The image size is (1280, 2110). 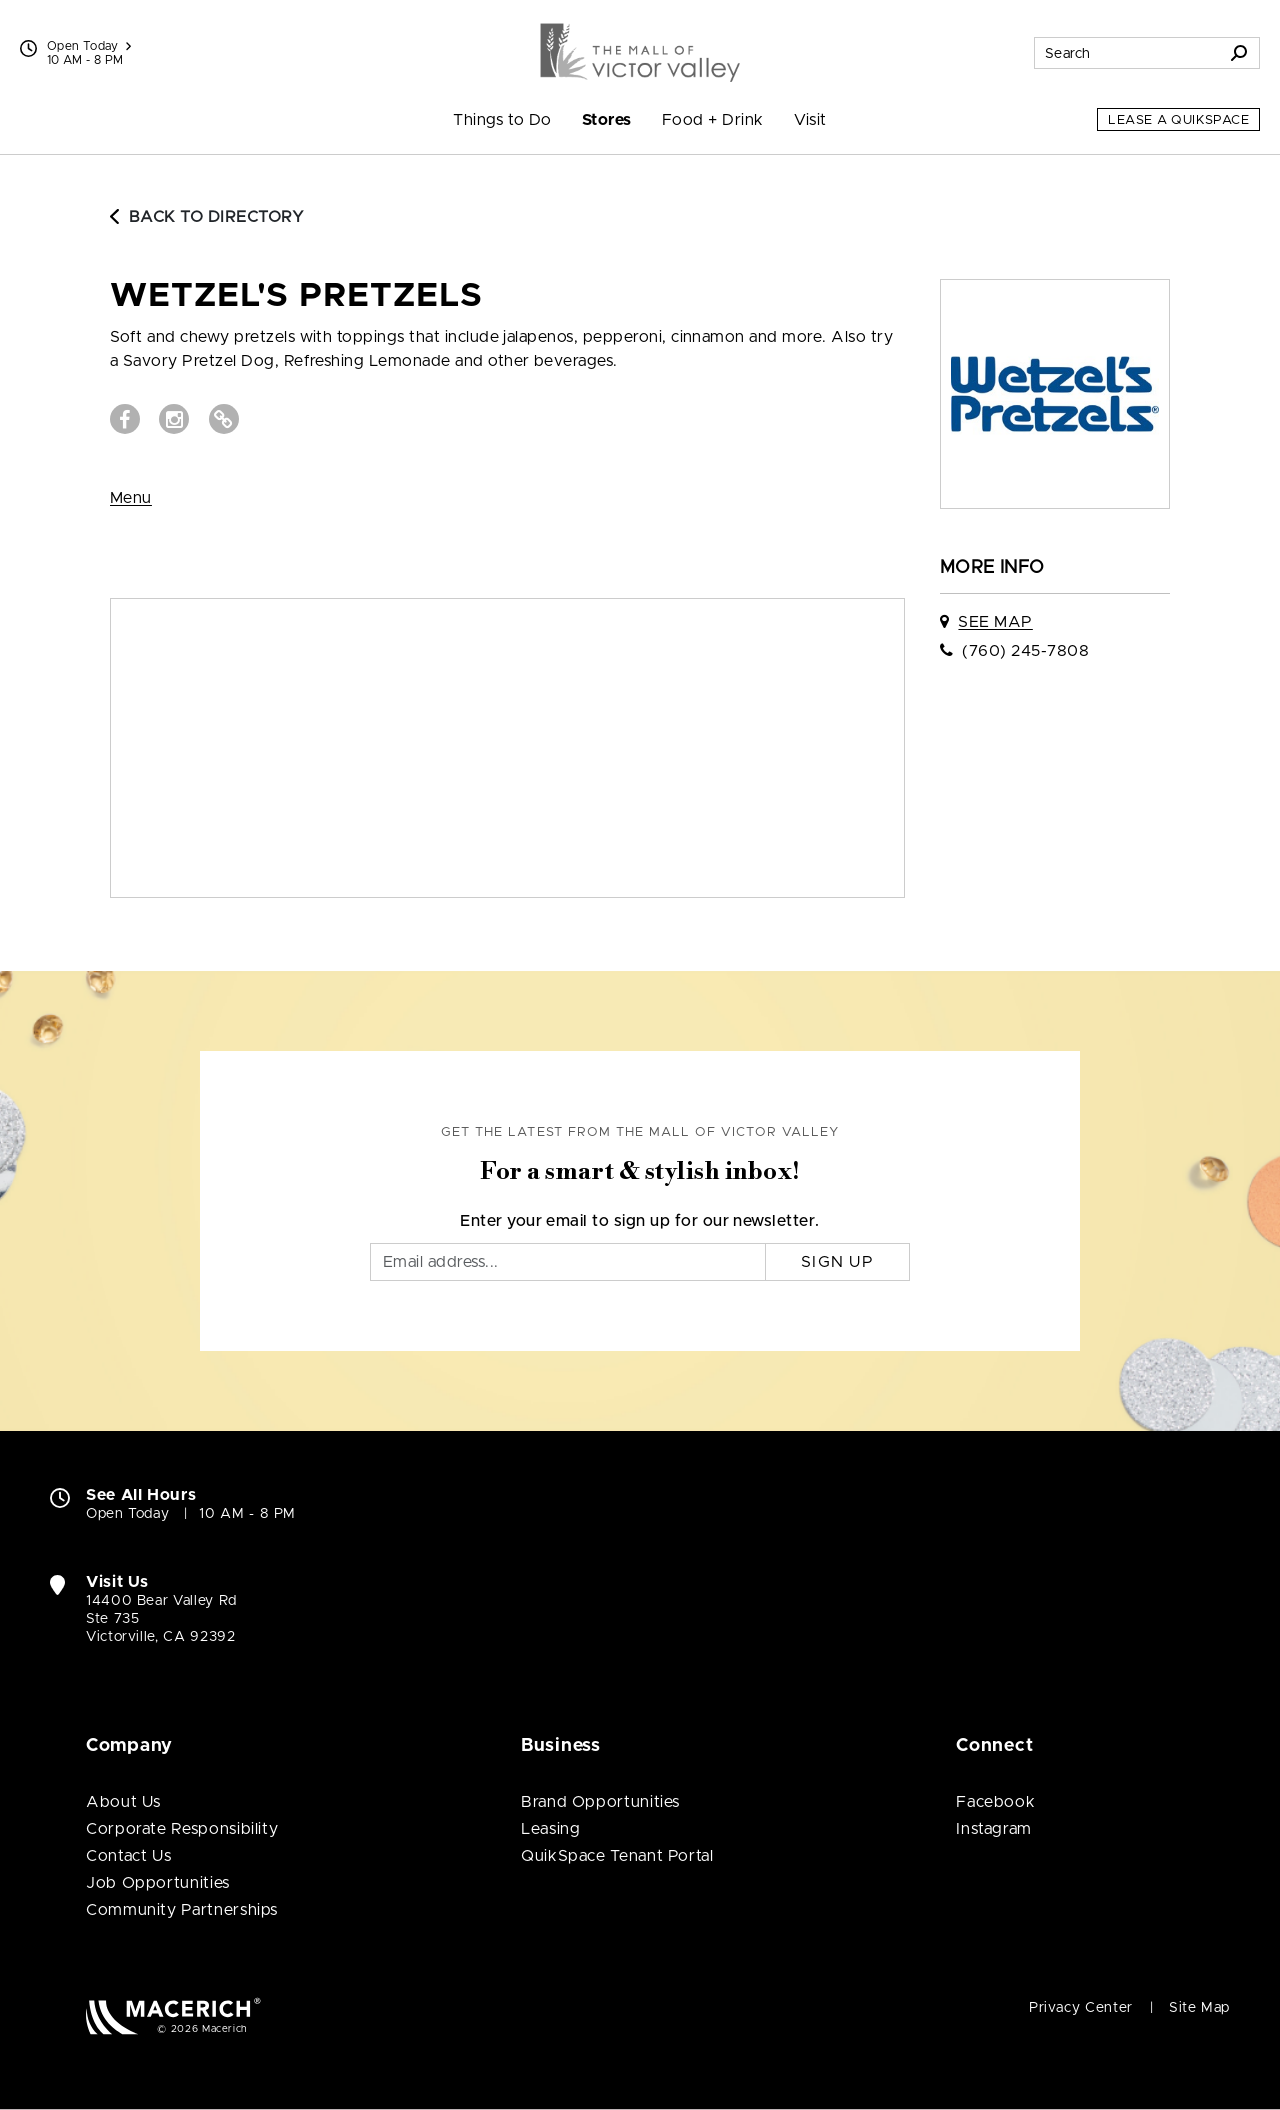 I want to click on QuikSpace Tenant Portal [QuikSpace Tenant Portal (open in new window)], so click(x=617, y=1856).